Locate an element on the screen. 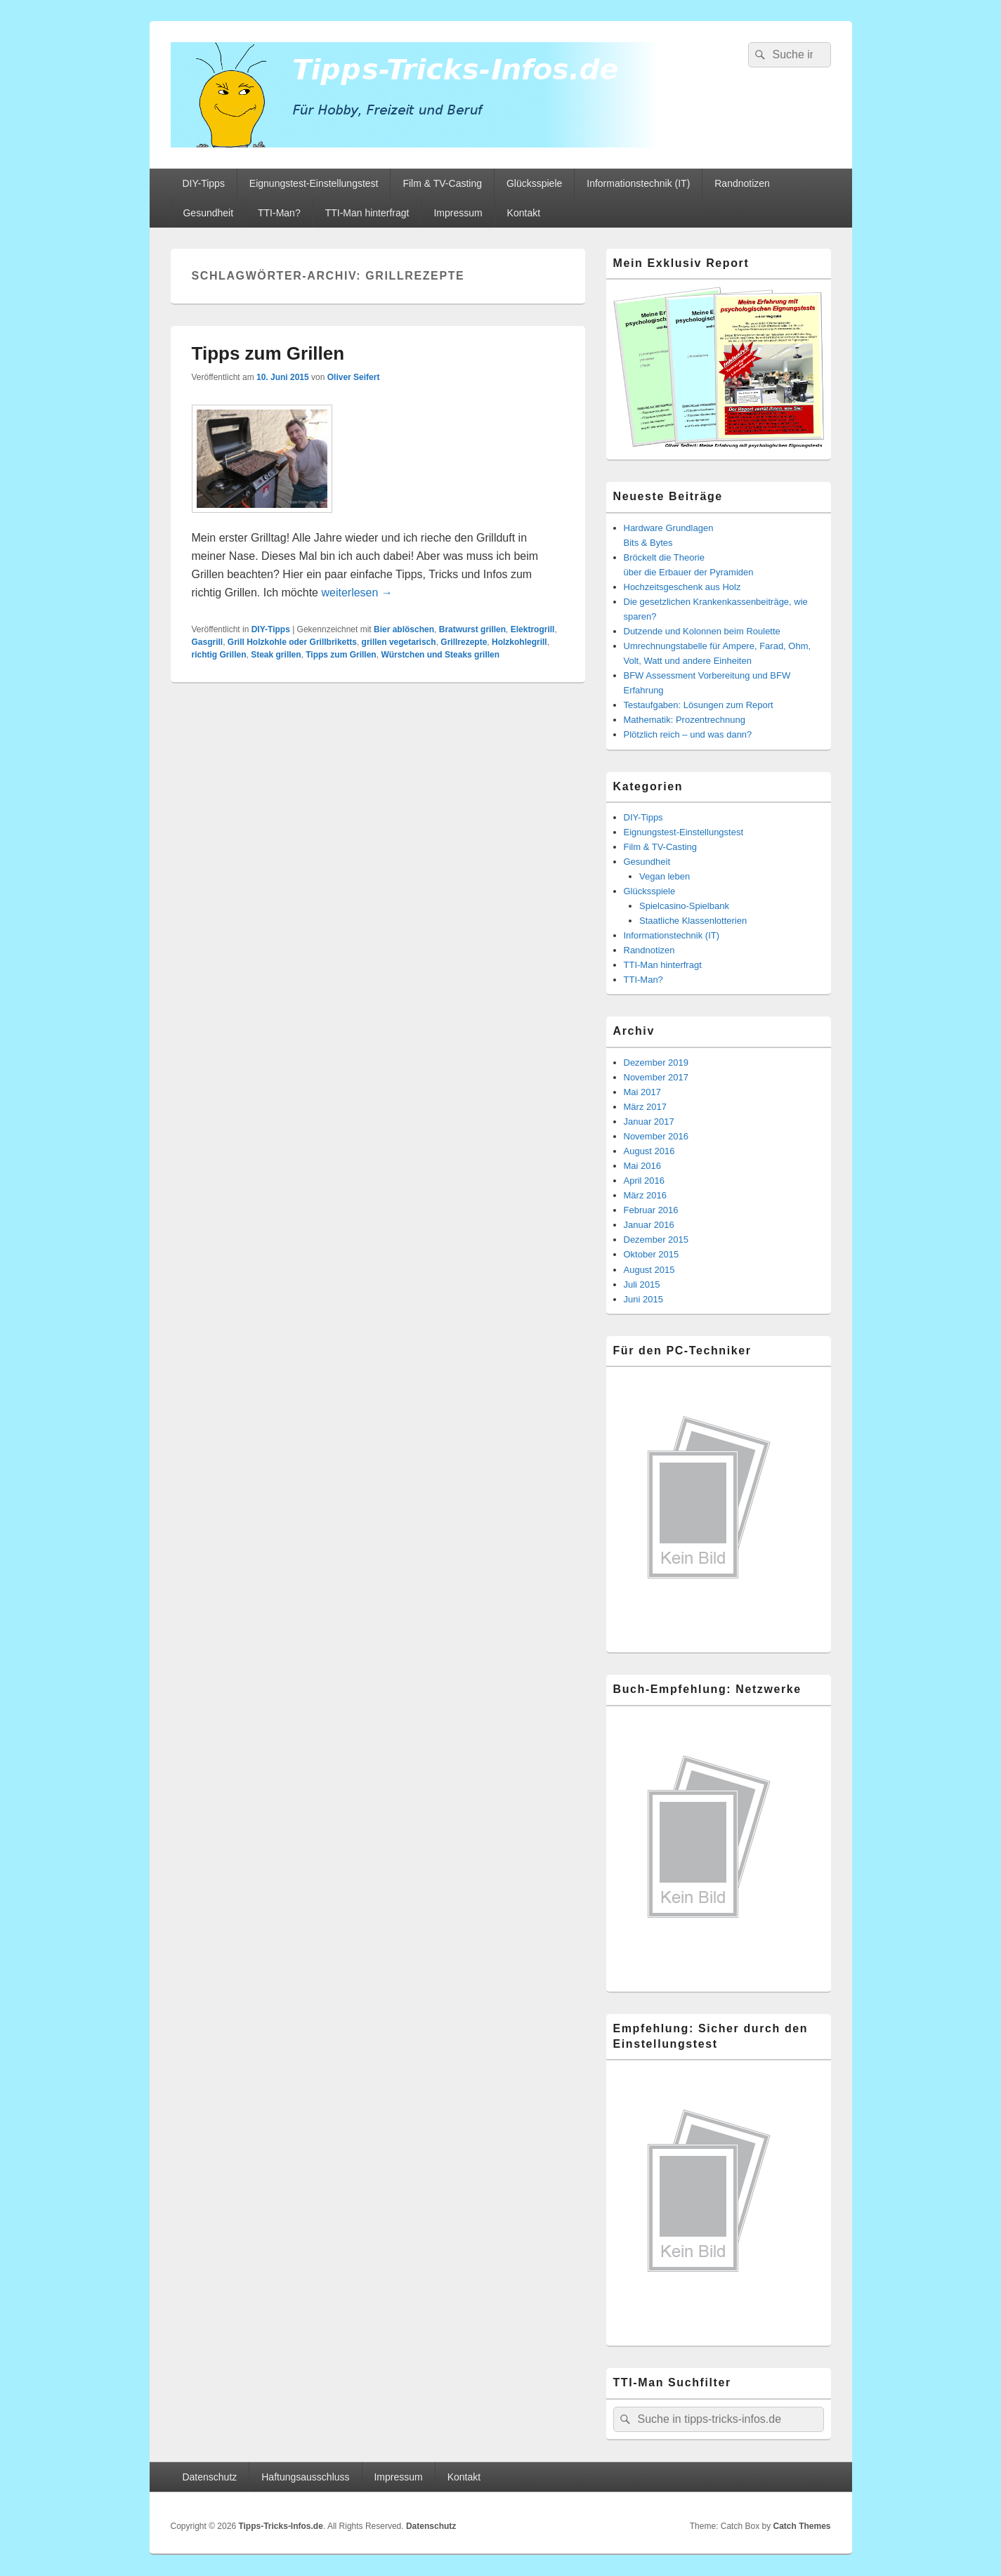 The width and height of the screenshot is (1001, 2576). Dezember 2019 is located at coordinates (656, 1062).